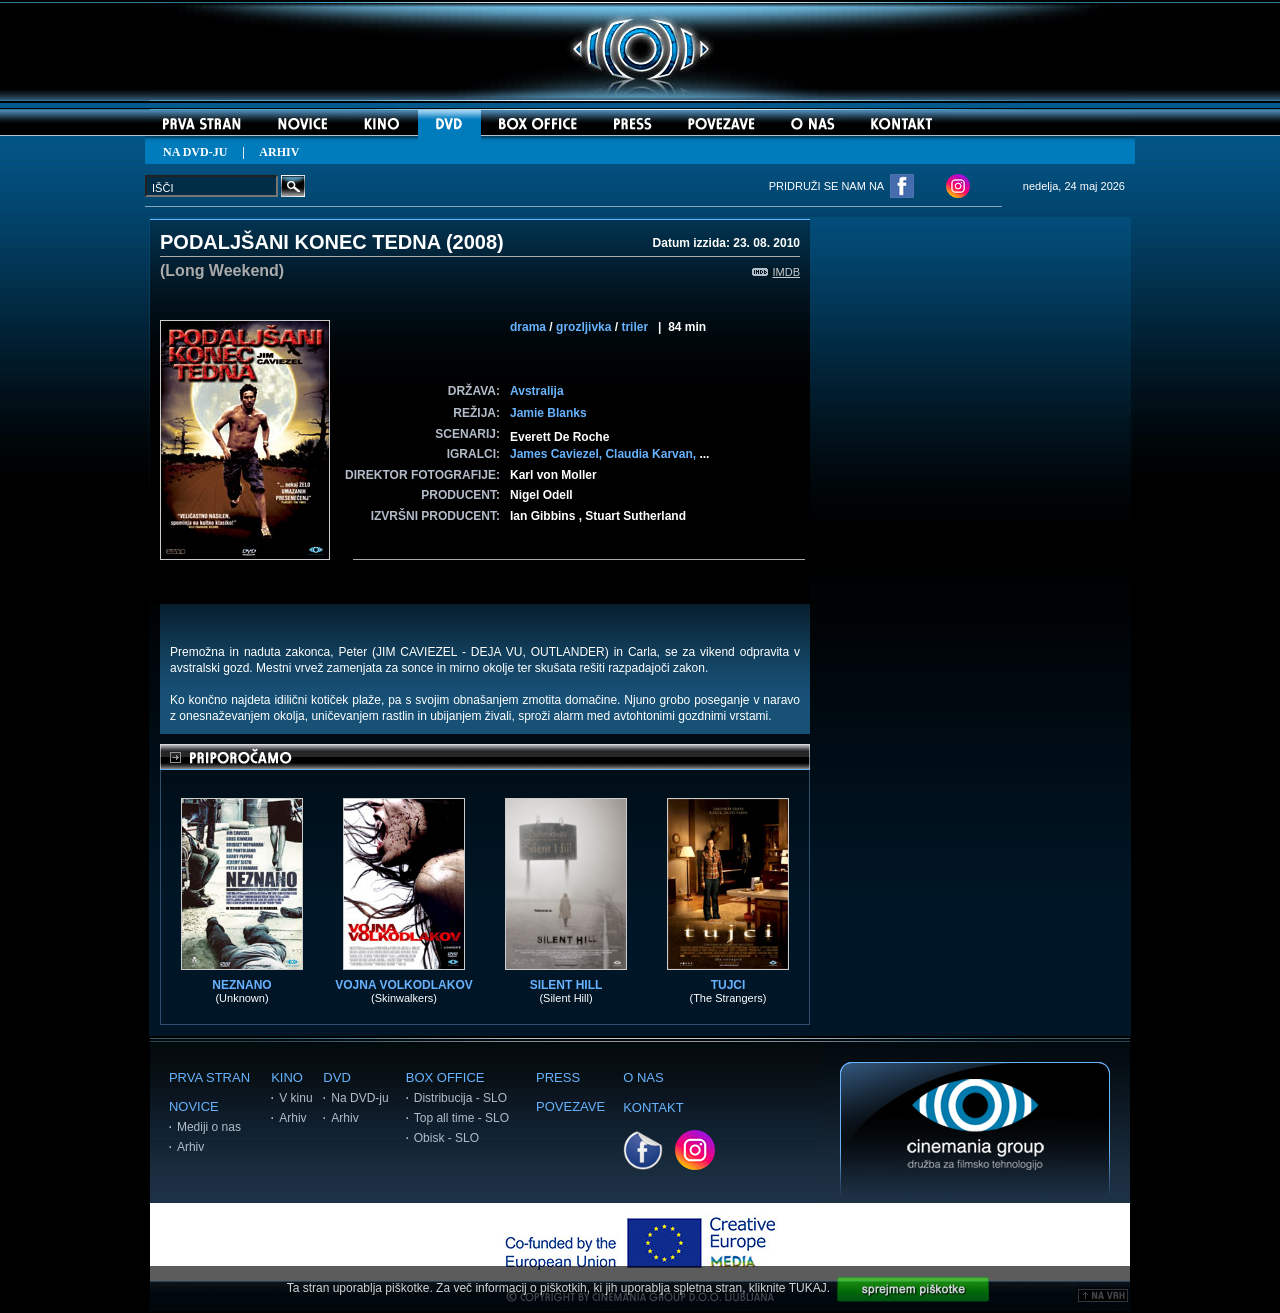  Describe the element at coordinates (295, 1098) in the screenshot. I see `V kinu` at that location.